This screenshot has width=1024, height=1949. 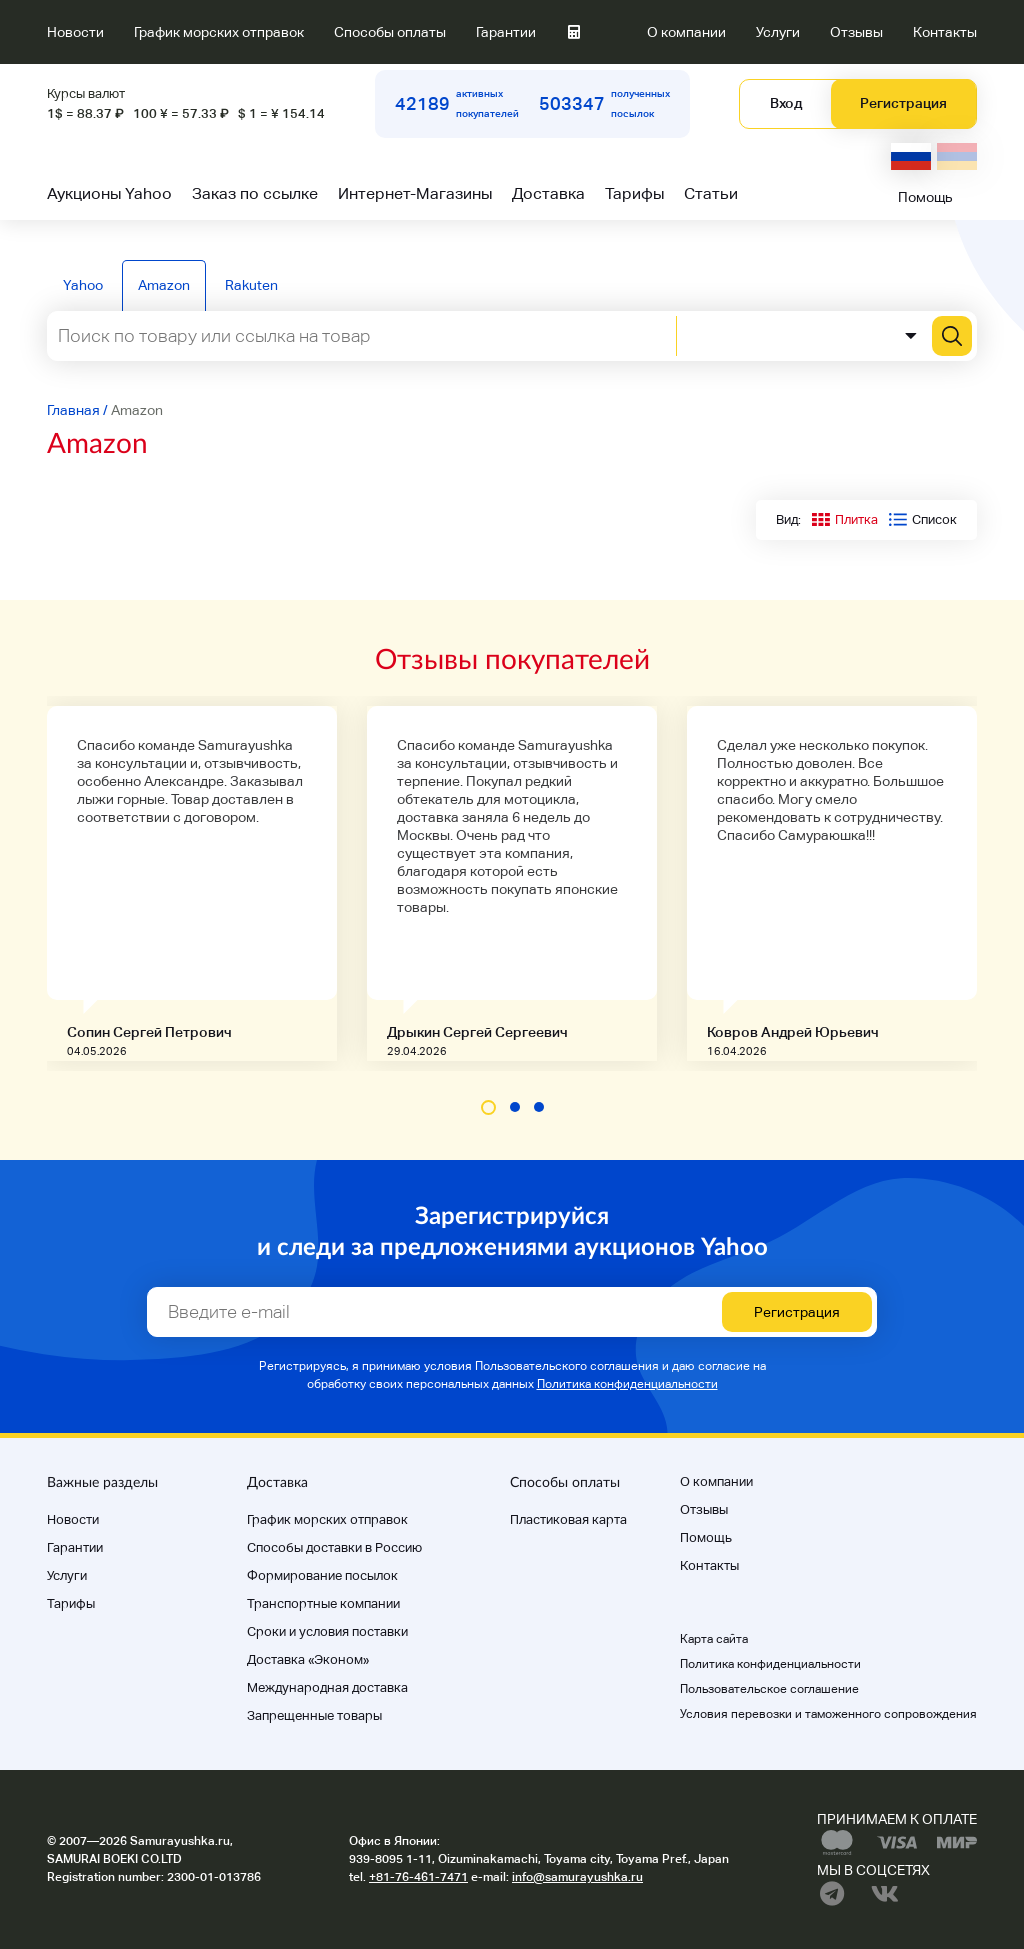 What do you see at coordinates (251, 285) in the screenshot?
I see `Rakuten` at bounding box center [251, 285].